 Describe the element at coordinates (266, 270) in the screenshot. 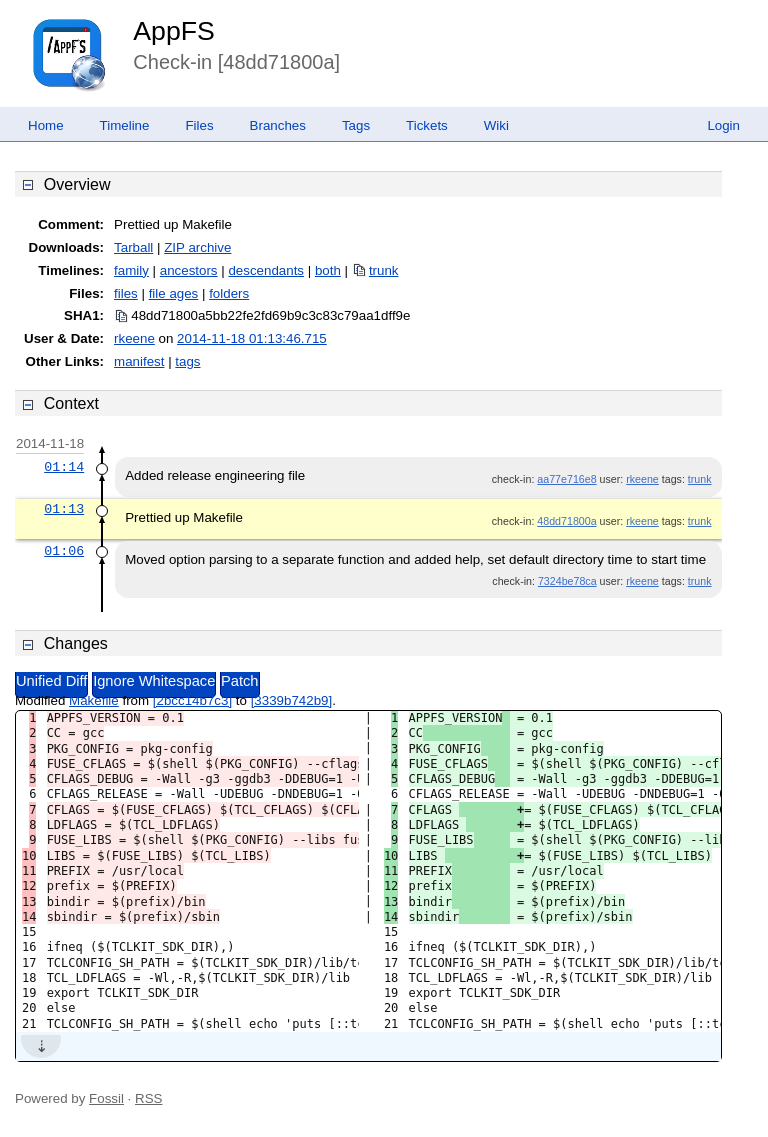

I see `descendants` at that location.